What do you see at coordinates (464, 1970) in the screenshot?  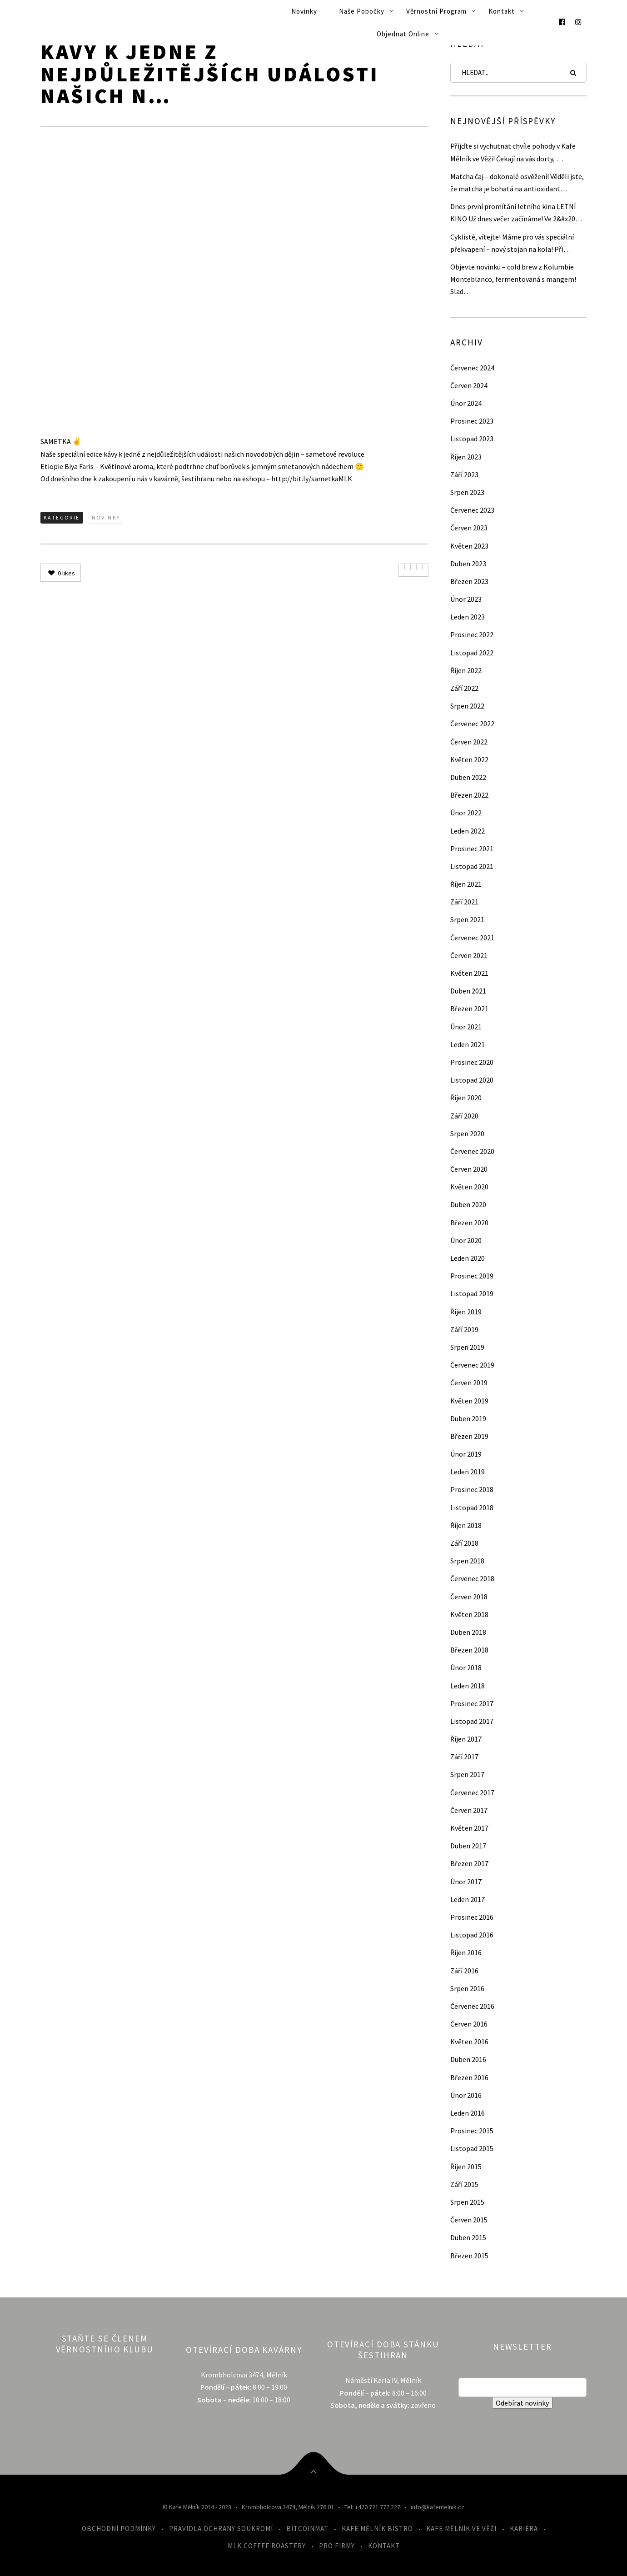 I see `Září 2016` at bounding box center [464, 1970].